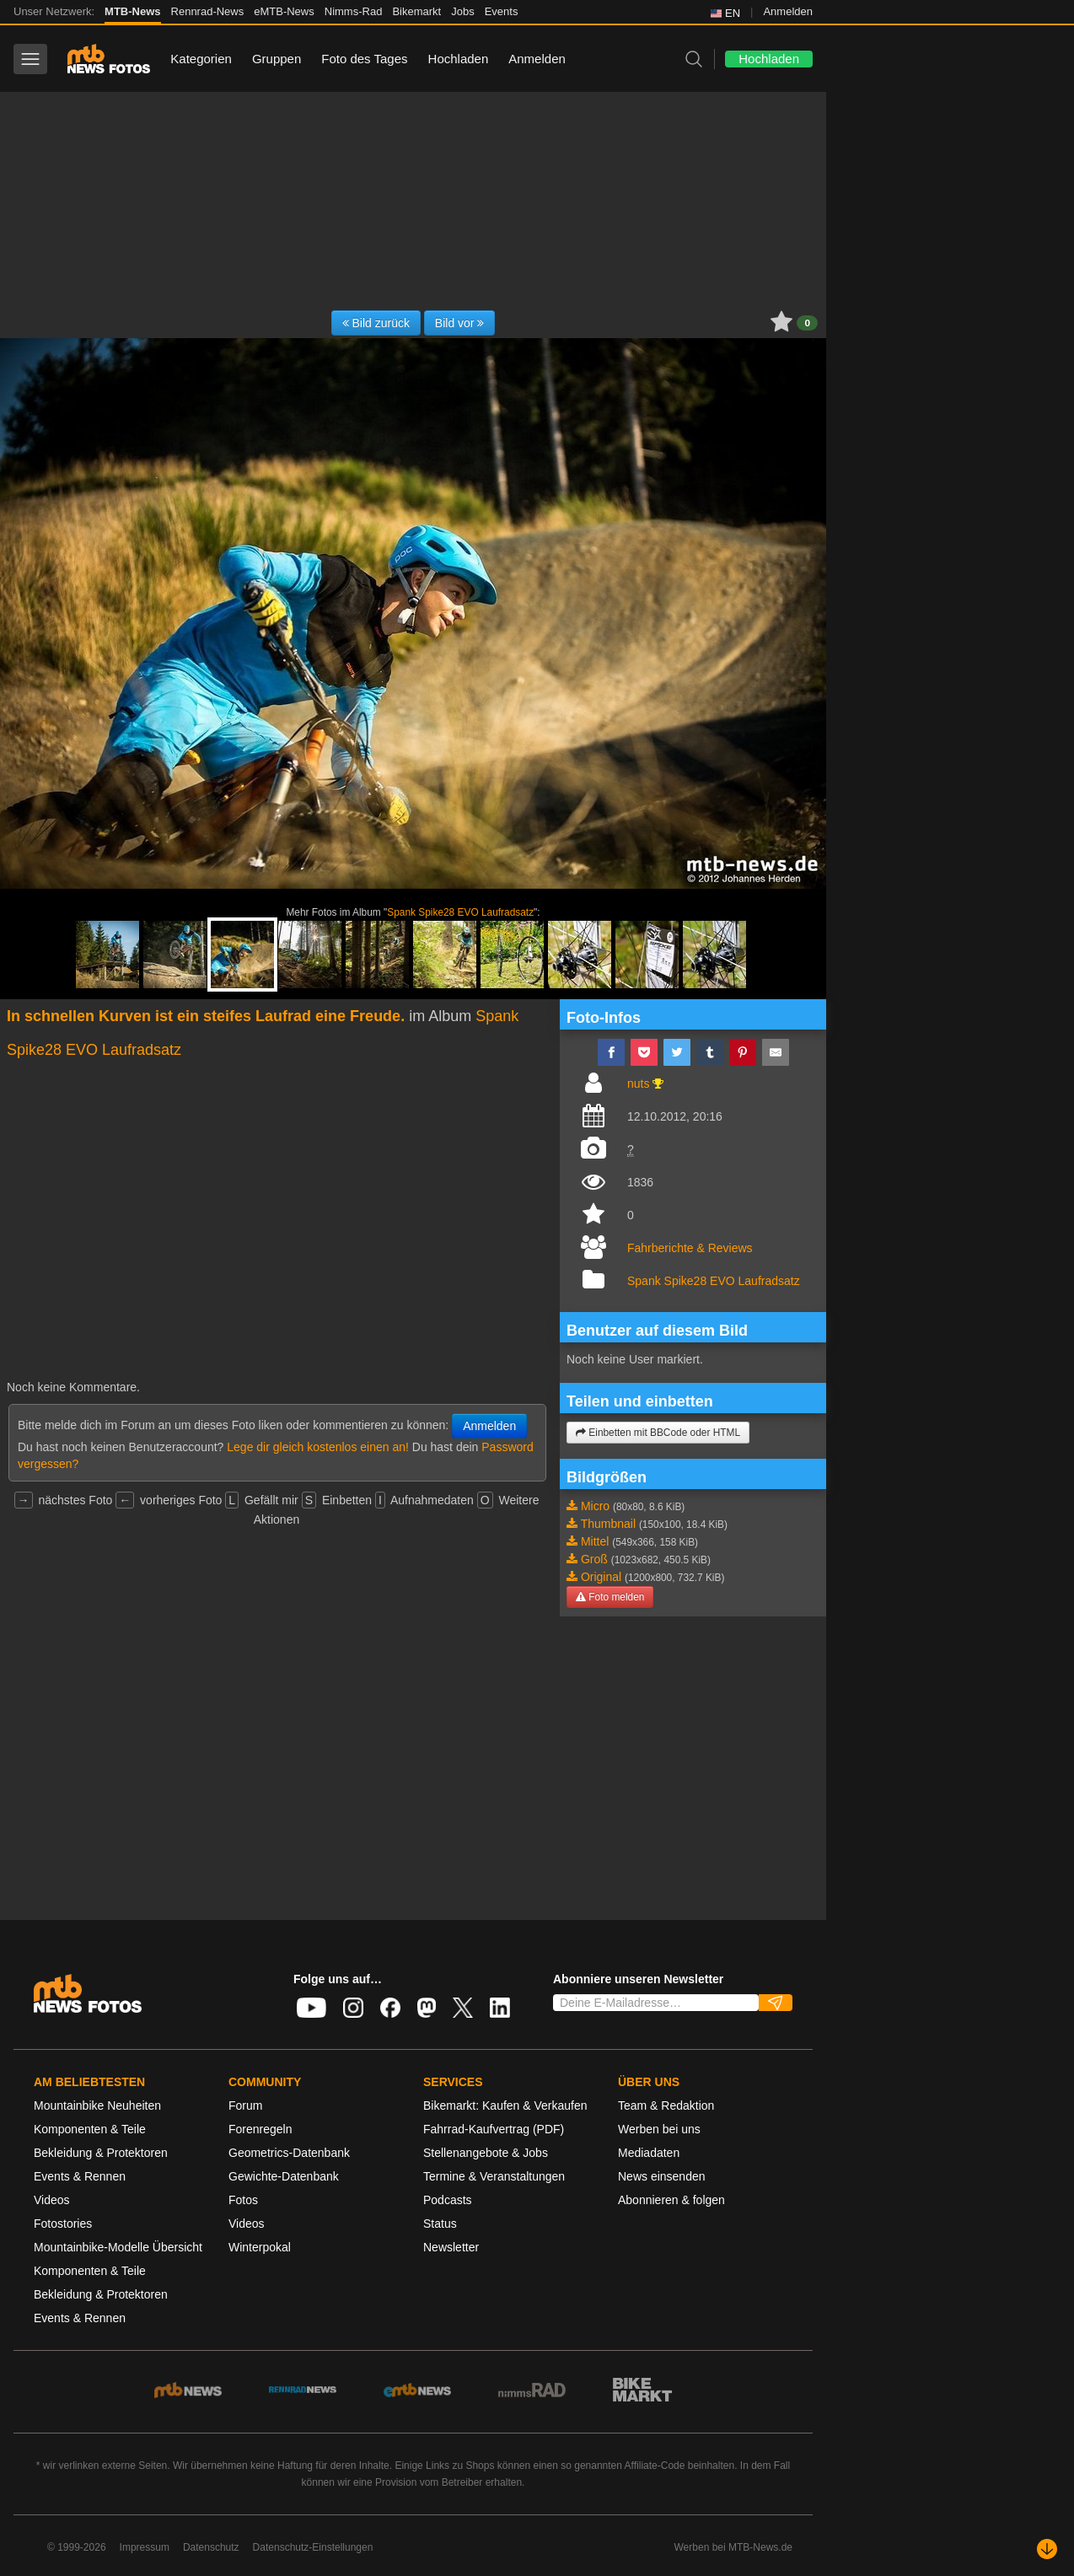 Image resolution: width=1074 pixels, height=2576 pixels. What do you see at coordinates (462, 11) in the screenshot?
I see `Jobs` at bounding box center [462, 11].